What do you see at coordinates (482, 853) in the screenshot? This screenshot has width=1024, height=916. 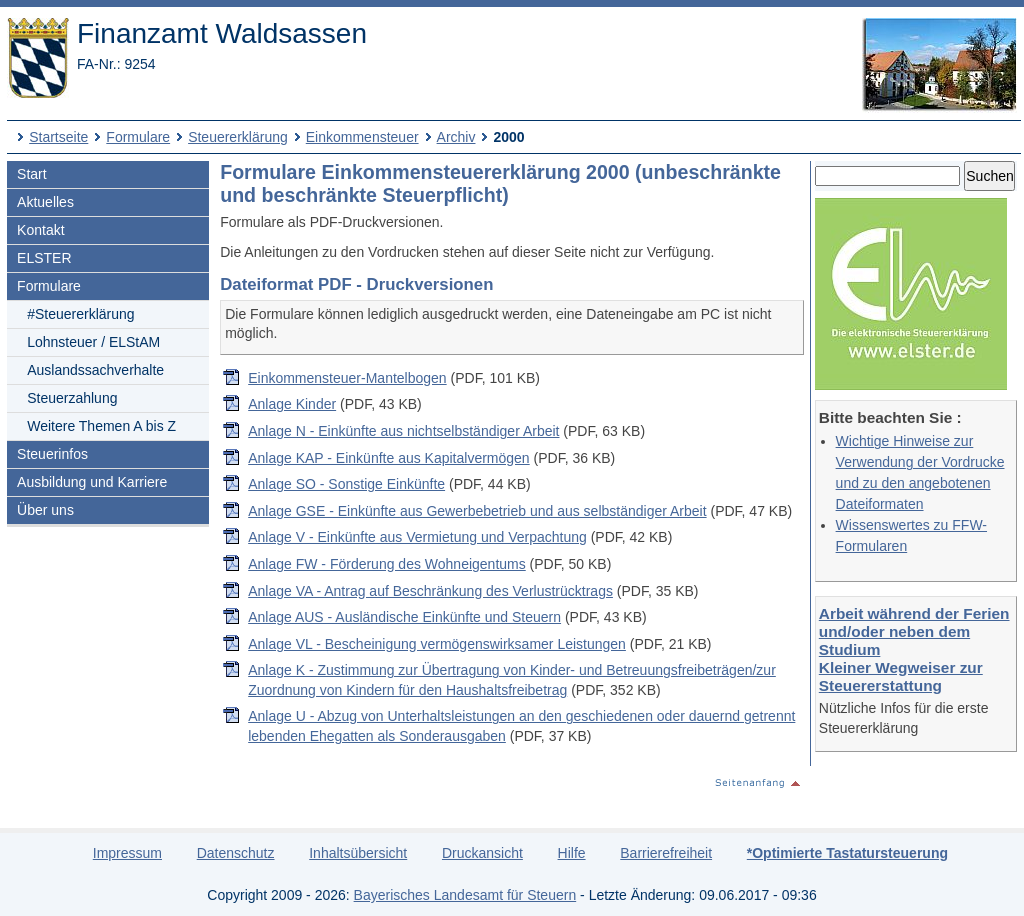 I see `Druckansicht` at bounding box center [482, 853].